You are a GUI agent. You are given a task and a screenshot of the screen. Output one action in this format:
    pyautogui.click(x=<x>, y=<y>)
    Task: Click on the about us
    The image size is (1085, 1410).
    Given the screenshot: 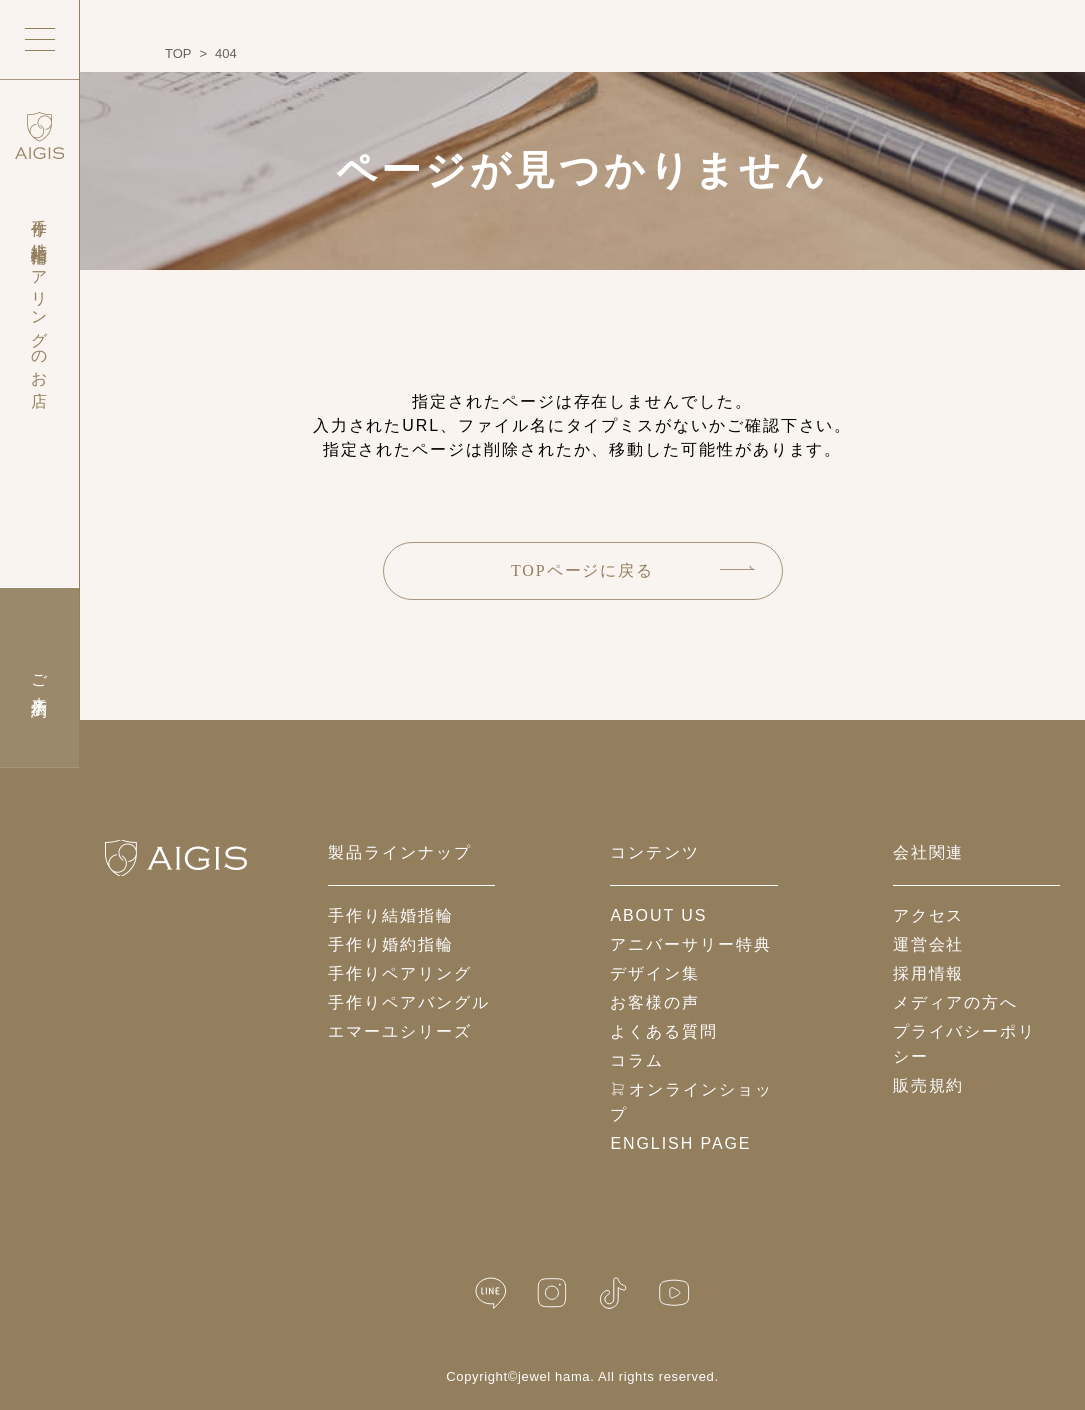 What is the action you would take?
    pyautogui.click(x=658, y=915)
    